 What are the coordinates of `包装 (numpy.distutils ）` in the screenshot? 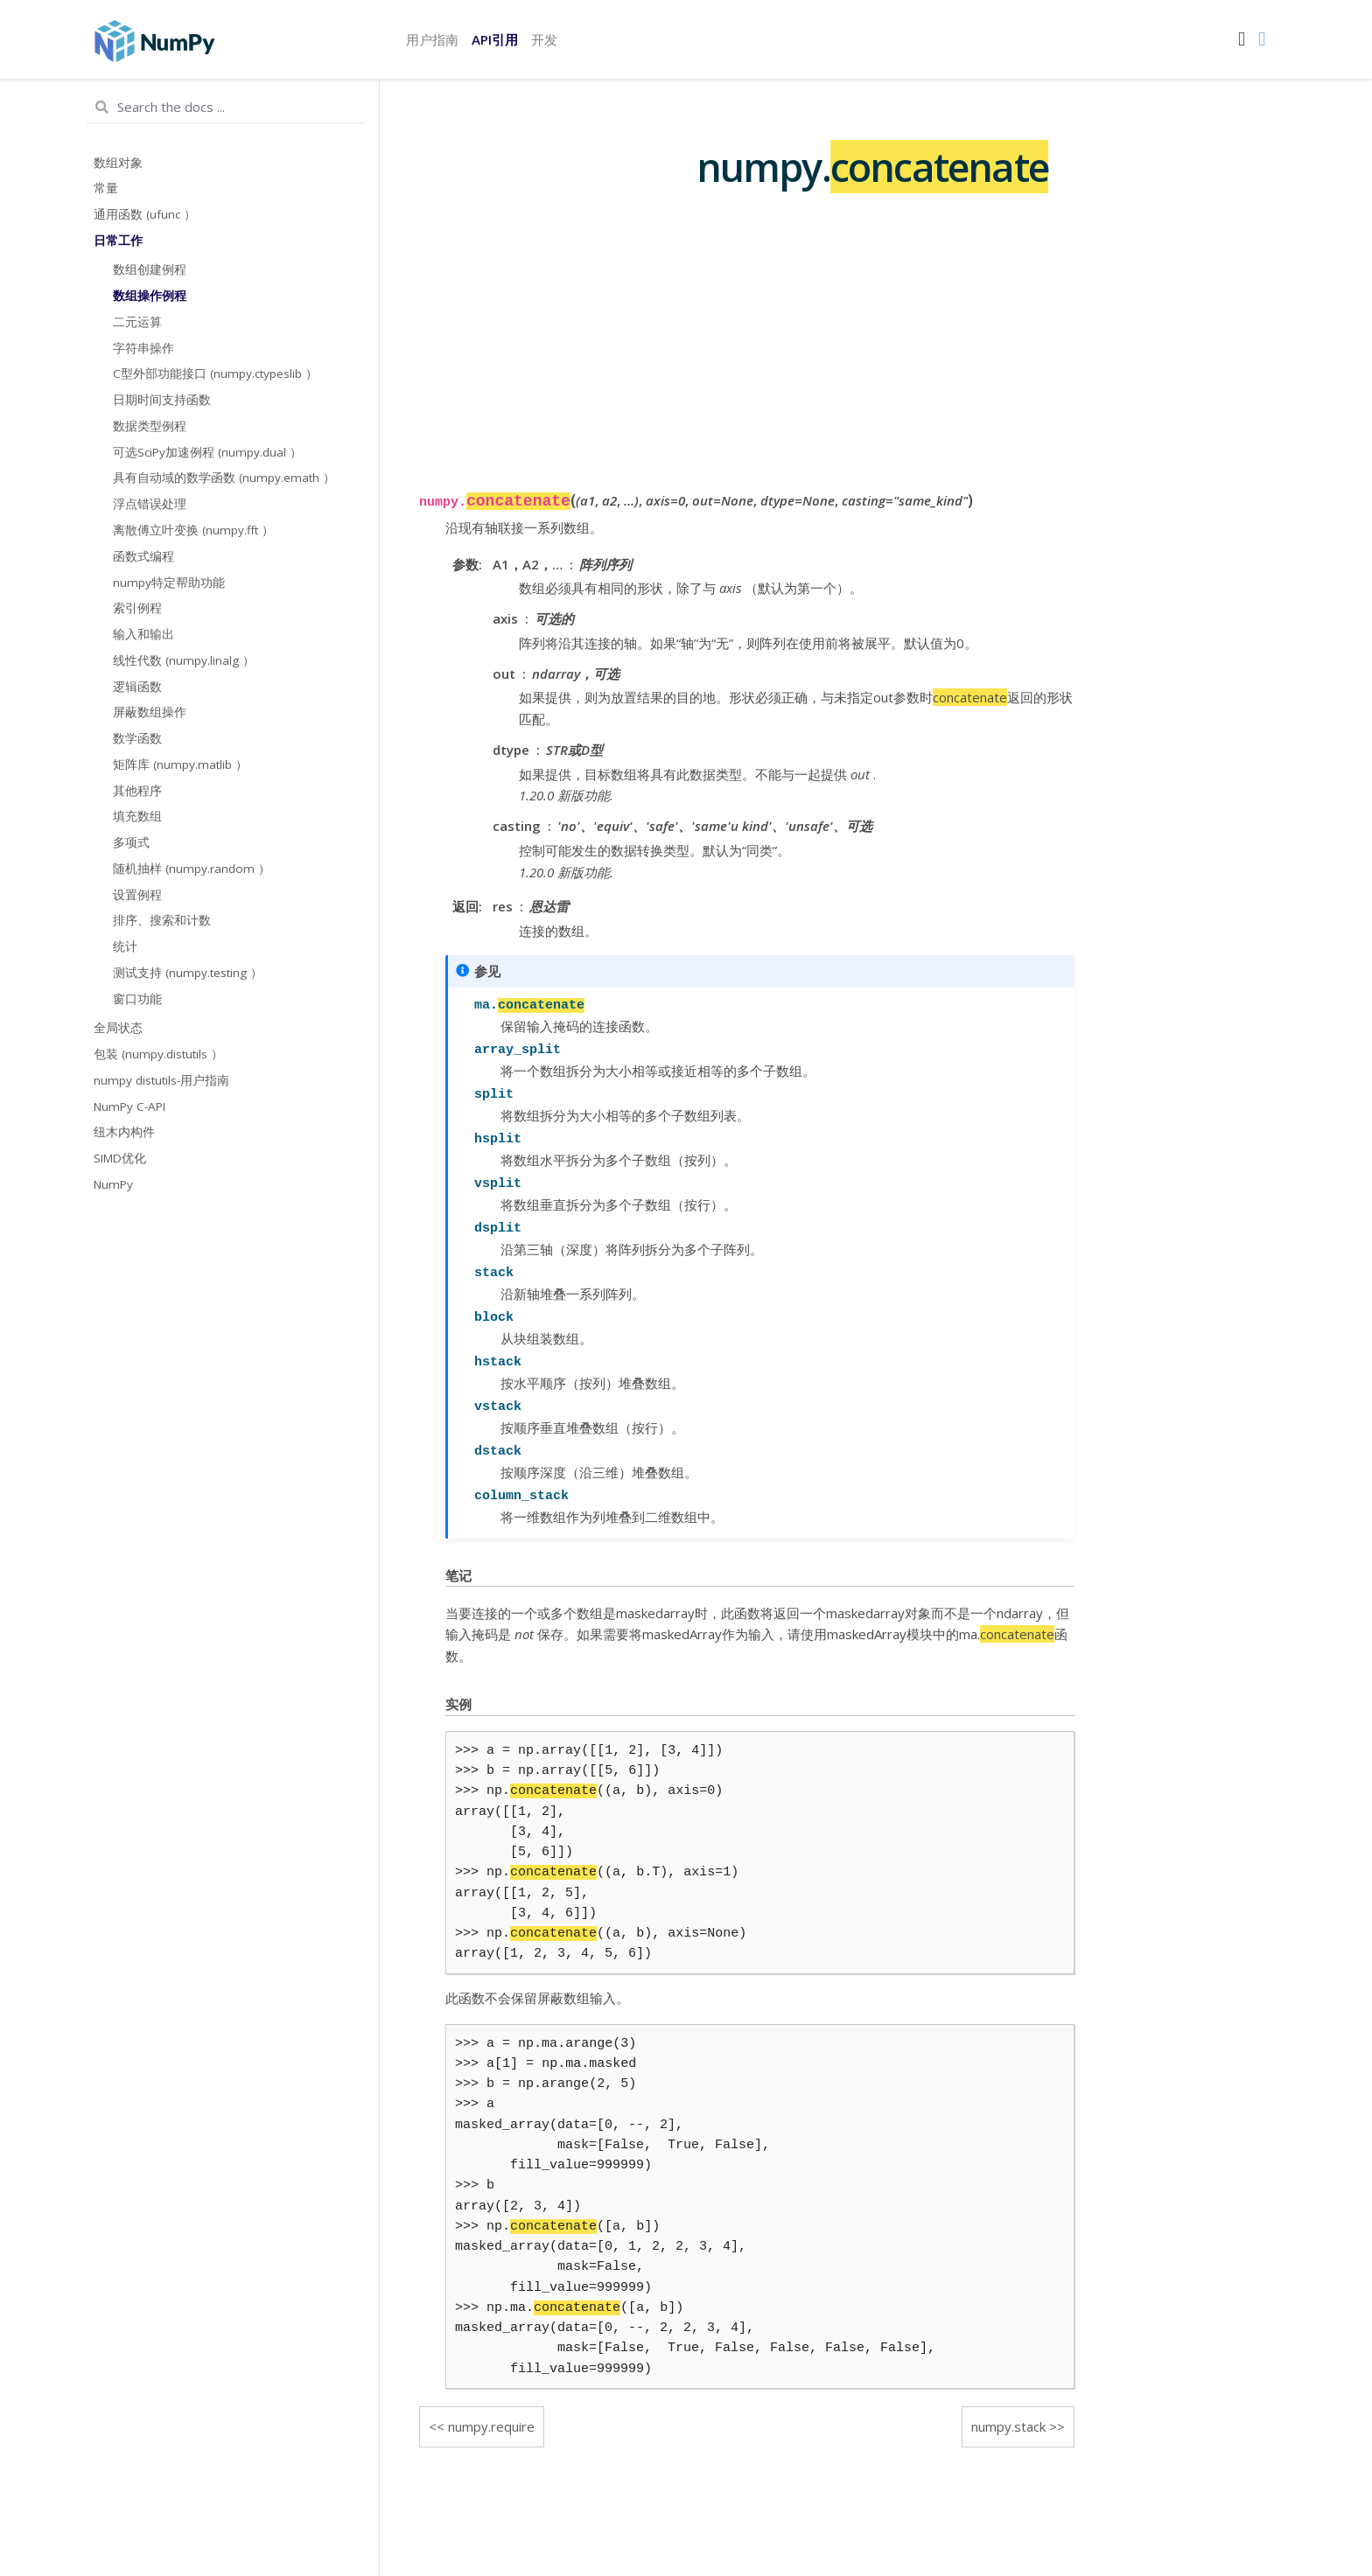 It's located at (158, 1054).